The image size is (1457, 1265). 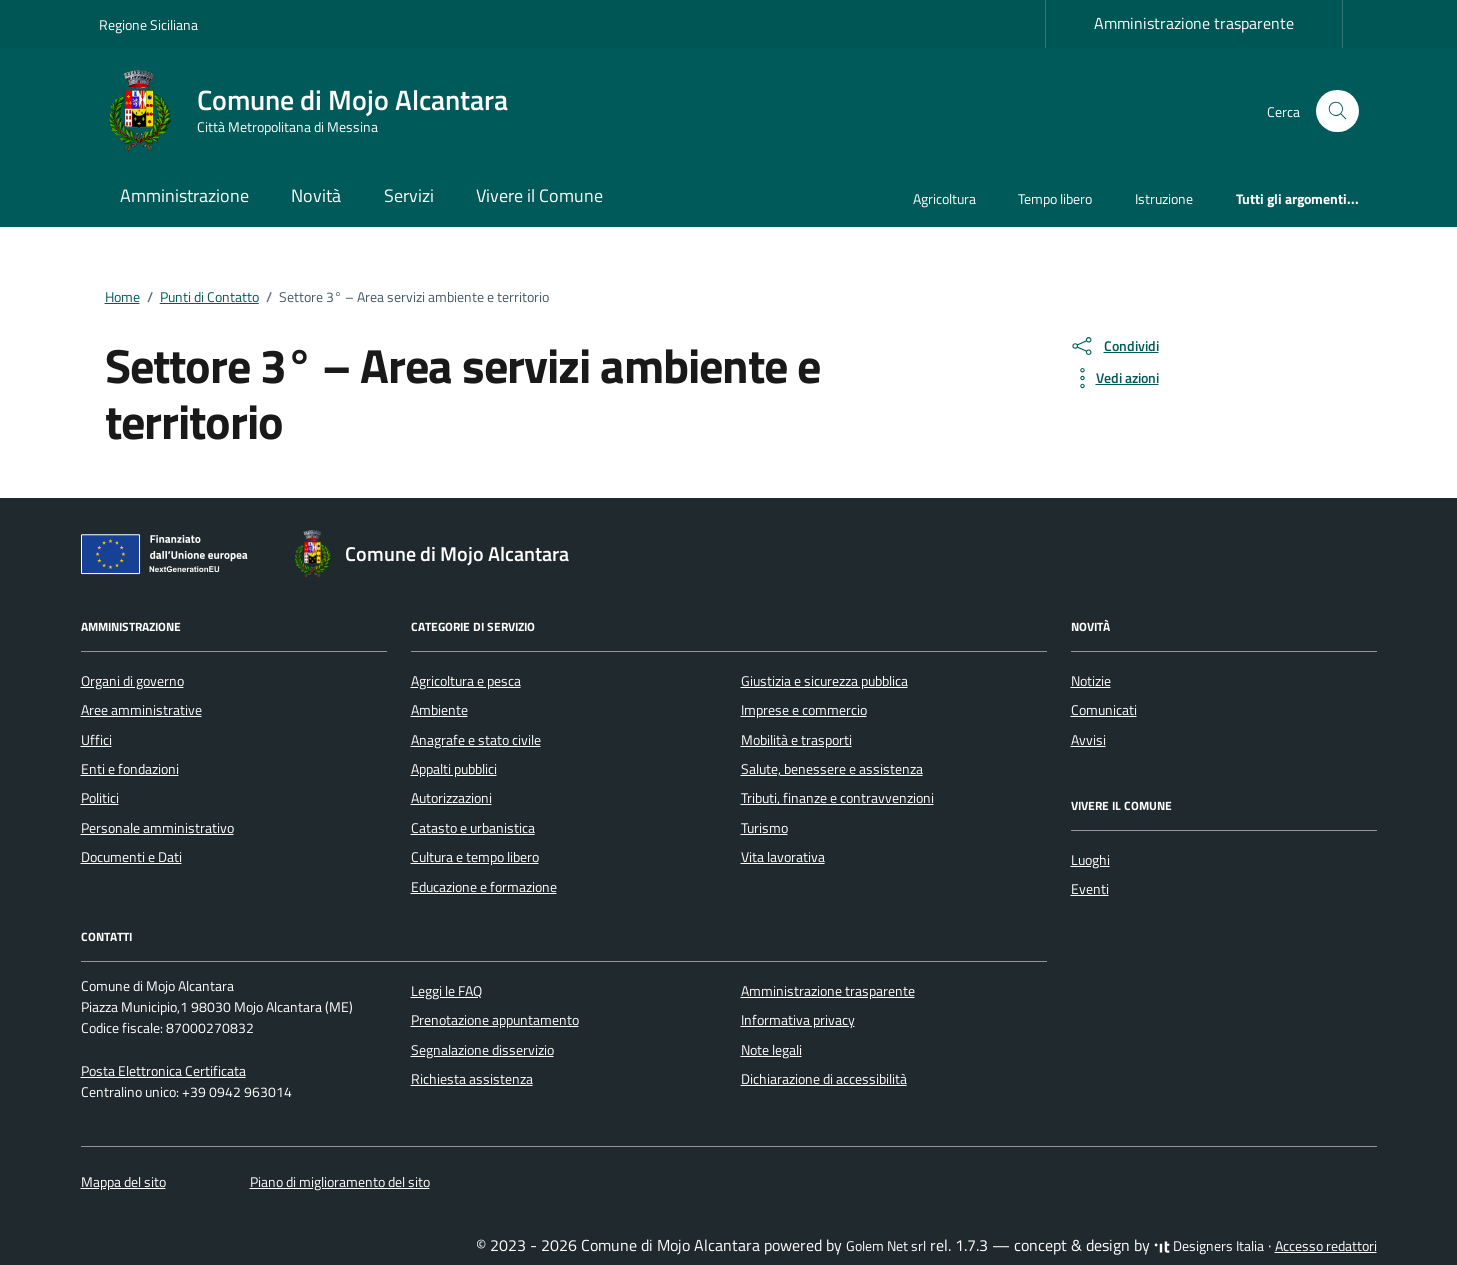 I want to click on Documenti e Dati, so click(x=131, y=857).